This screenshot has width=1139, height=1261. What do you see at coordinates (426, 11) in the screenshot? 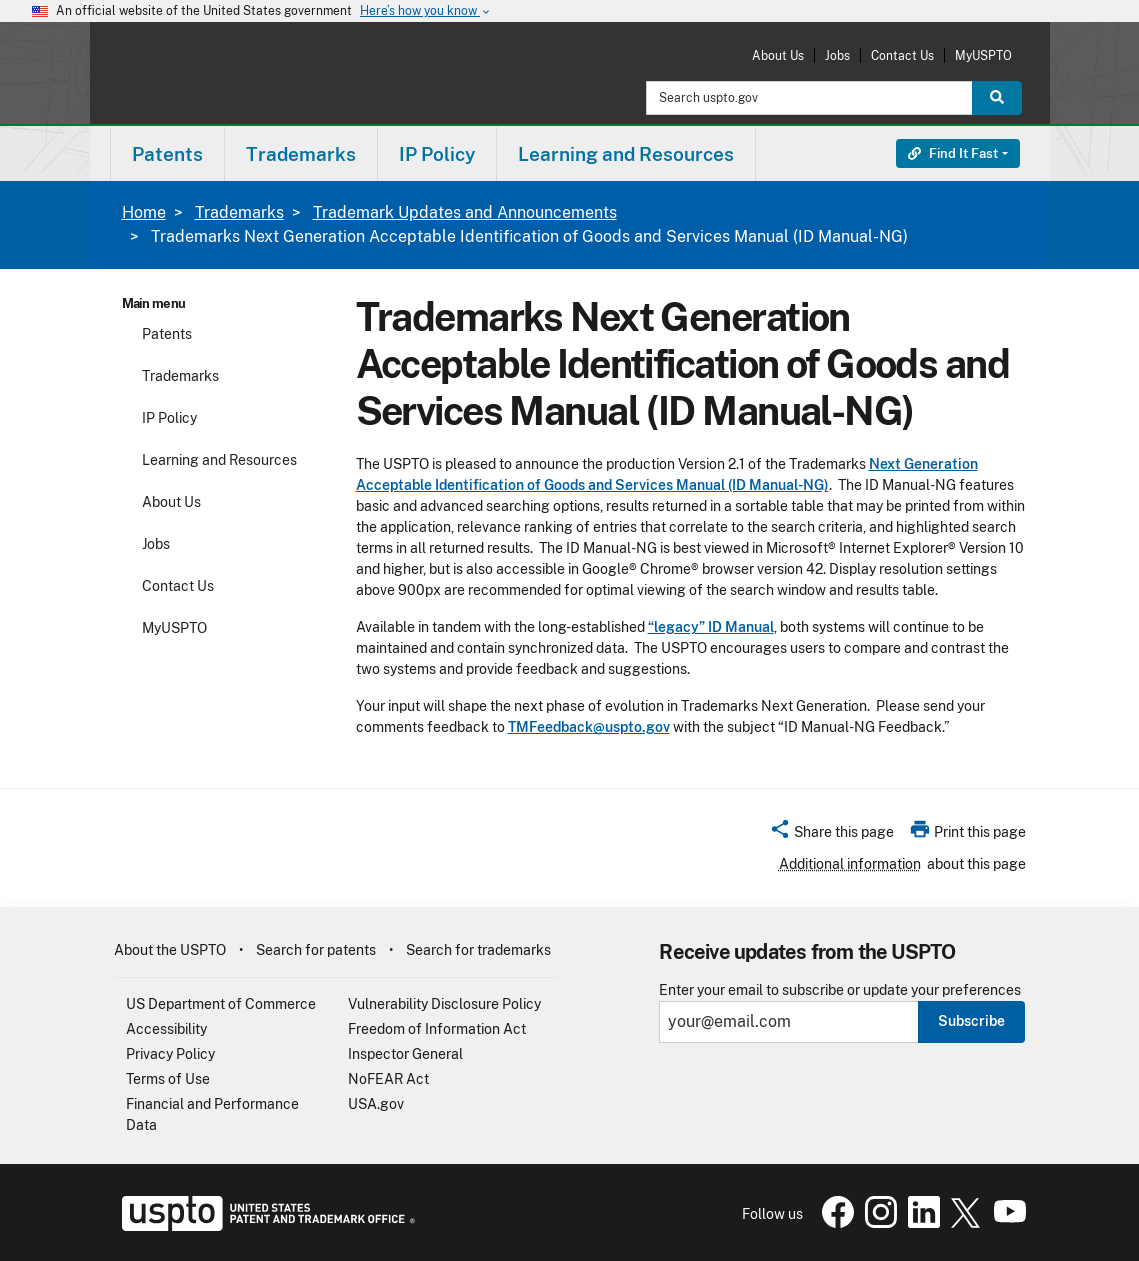
I see `Here’s how you know` at bounding box center [426, 11].